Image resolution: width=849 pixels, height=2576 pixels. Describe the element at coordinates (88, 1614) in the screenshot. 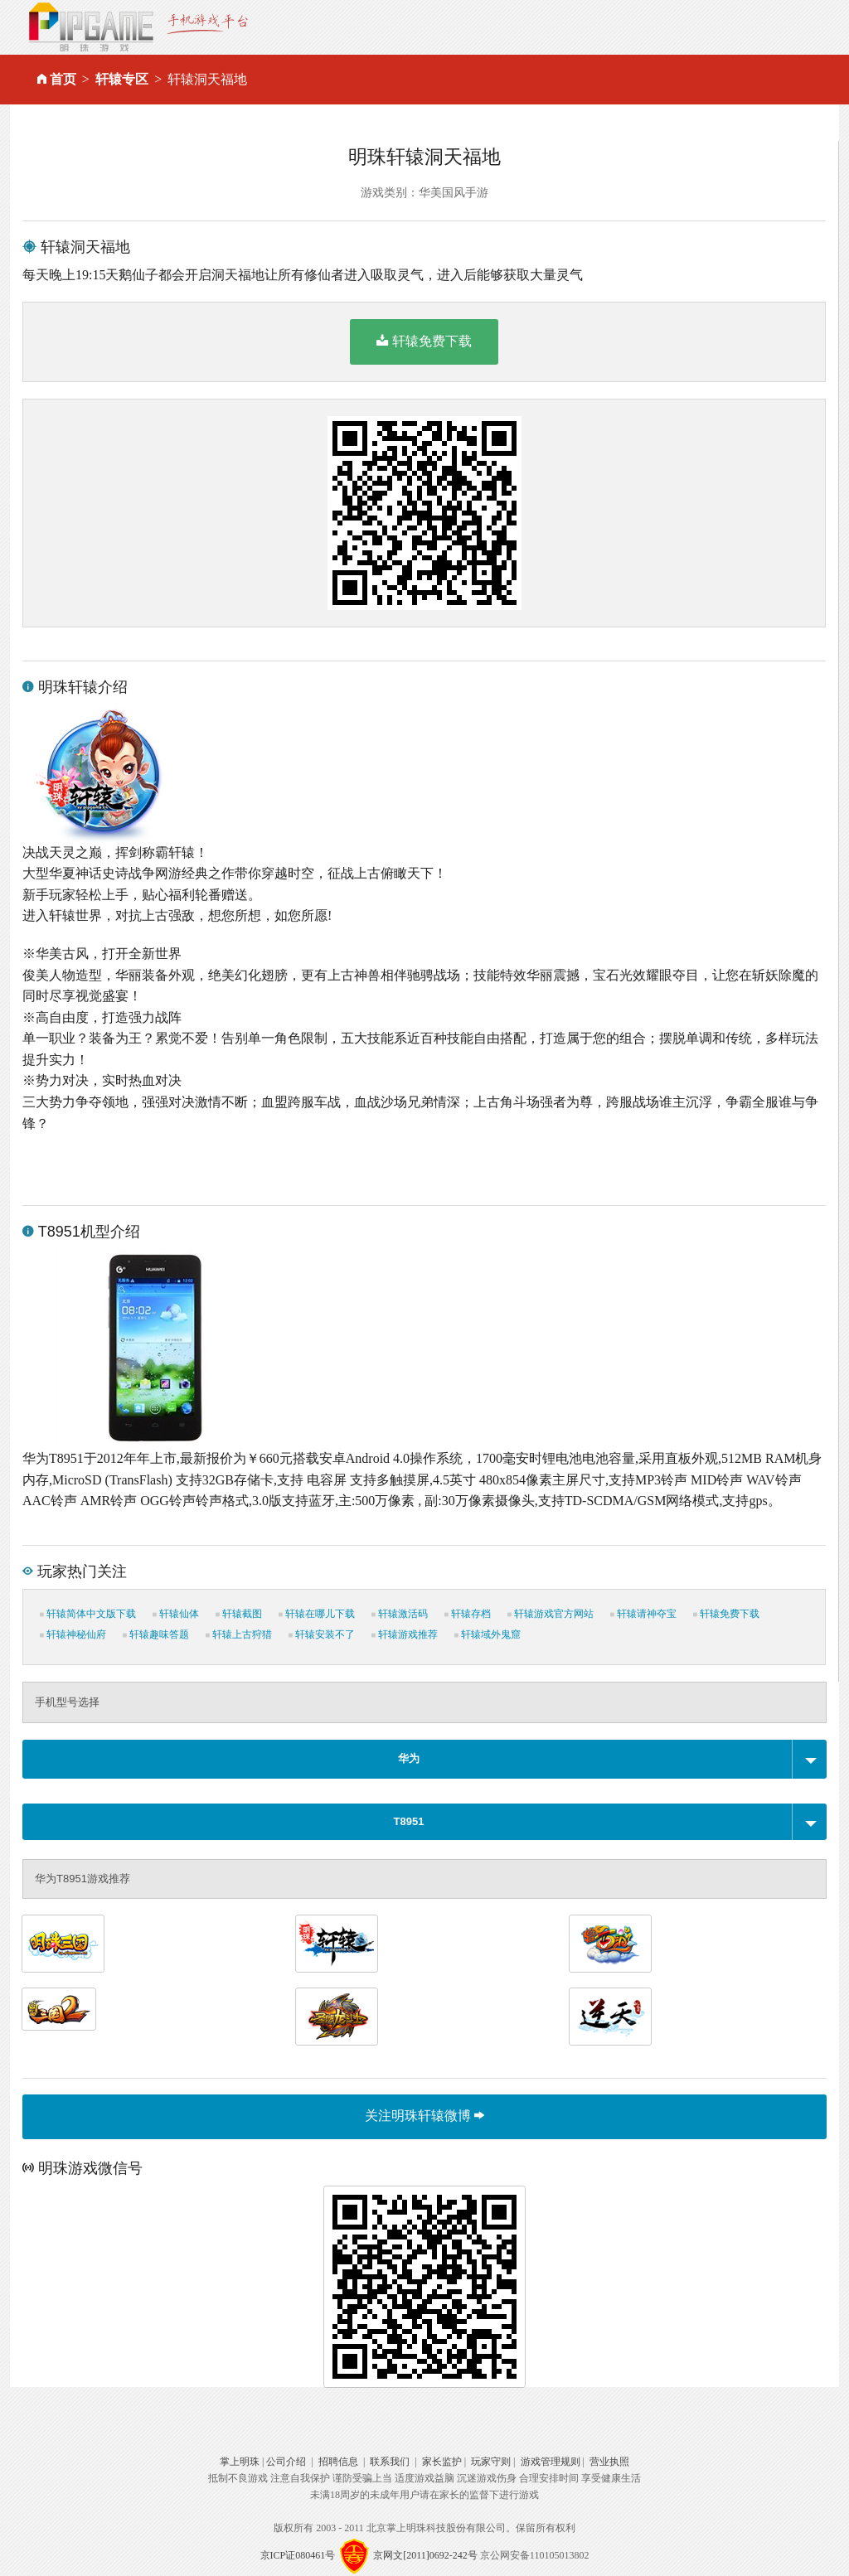

I see `轩辕简体中文版下载` at that location.